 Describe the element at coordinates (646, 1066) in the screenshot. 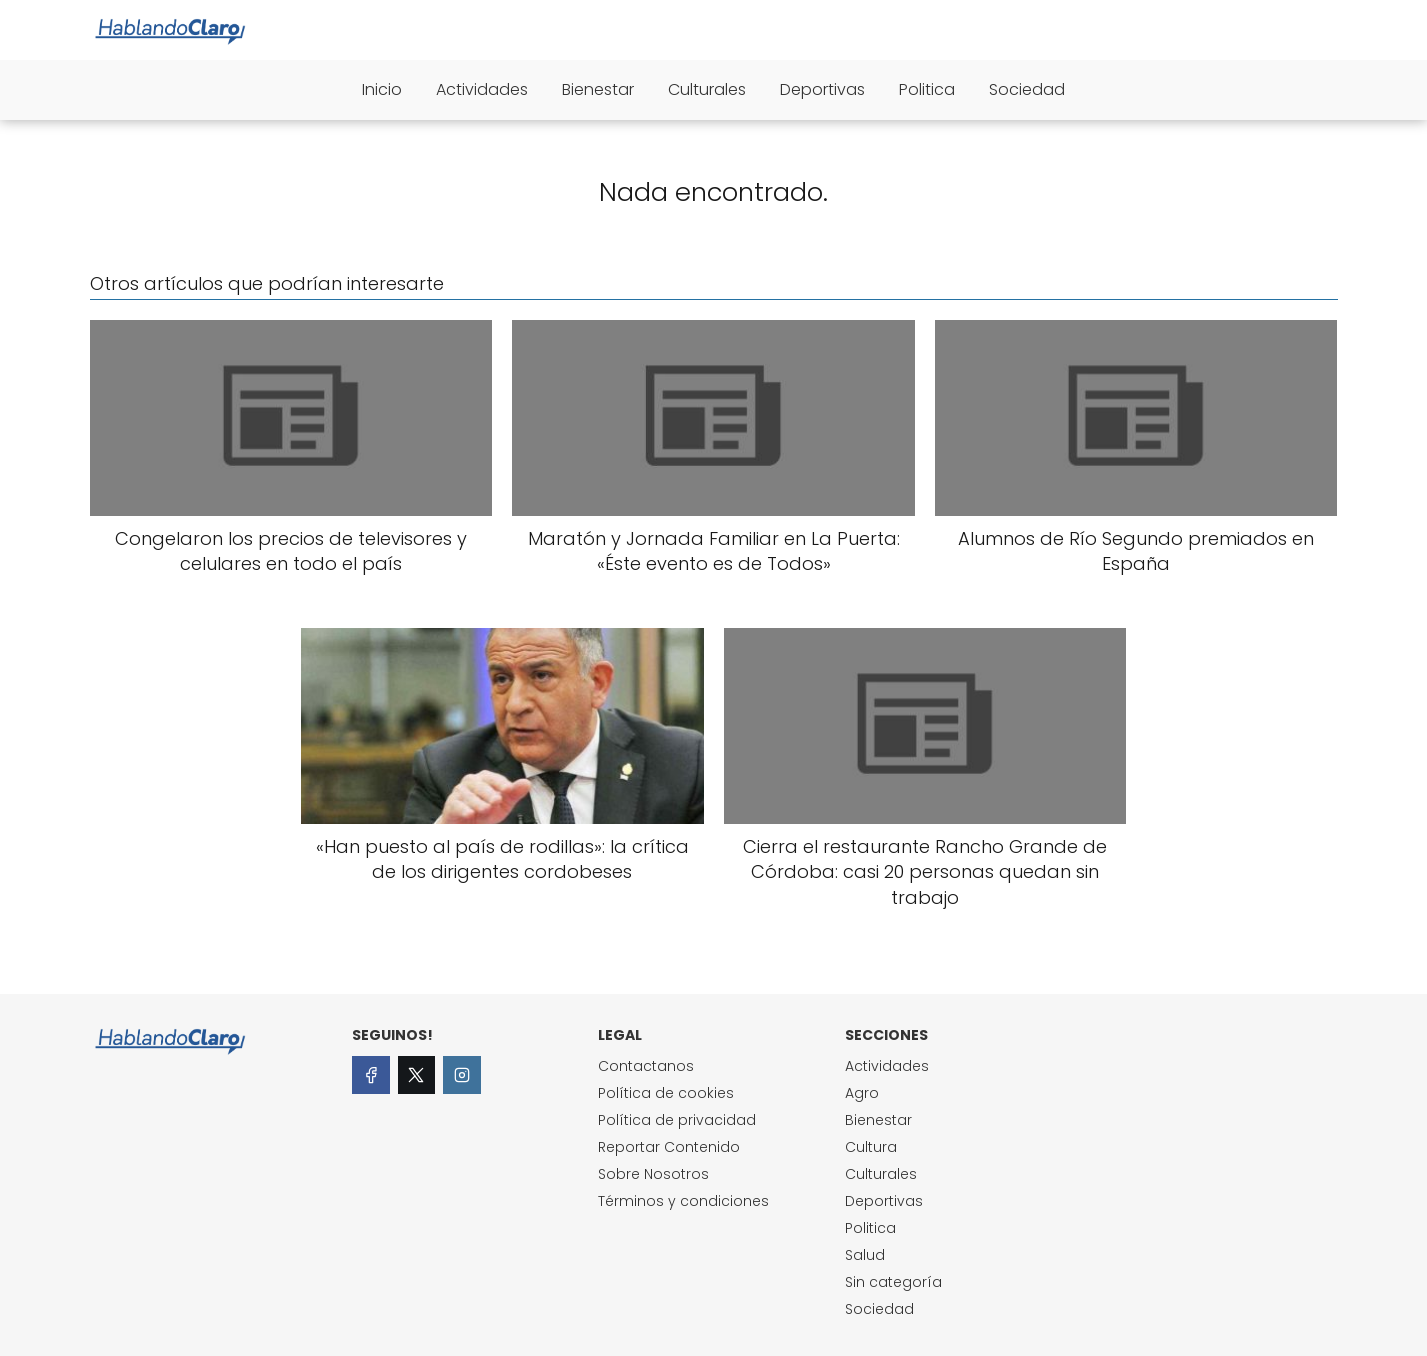

I see `Contactanos` at that location.